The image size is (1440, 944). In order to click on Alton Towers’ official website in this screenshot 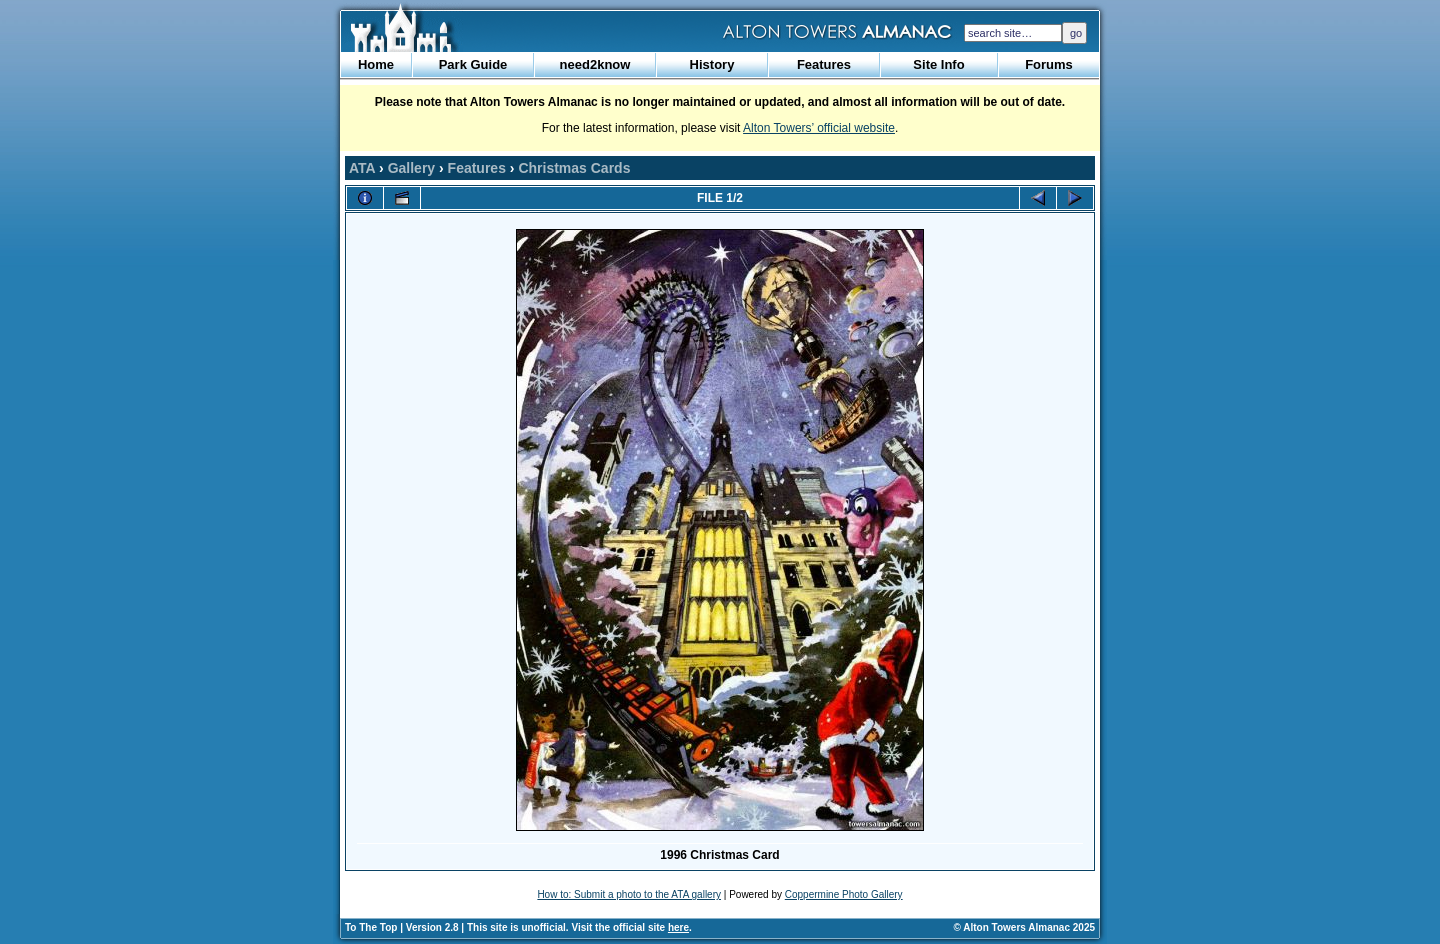, I will do `click(819, 128)`.